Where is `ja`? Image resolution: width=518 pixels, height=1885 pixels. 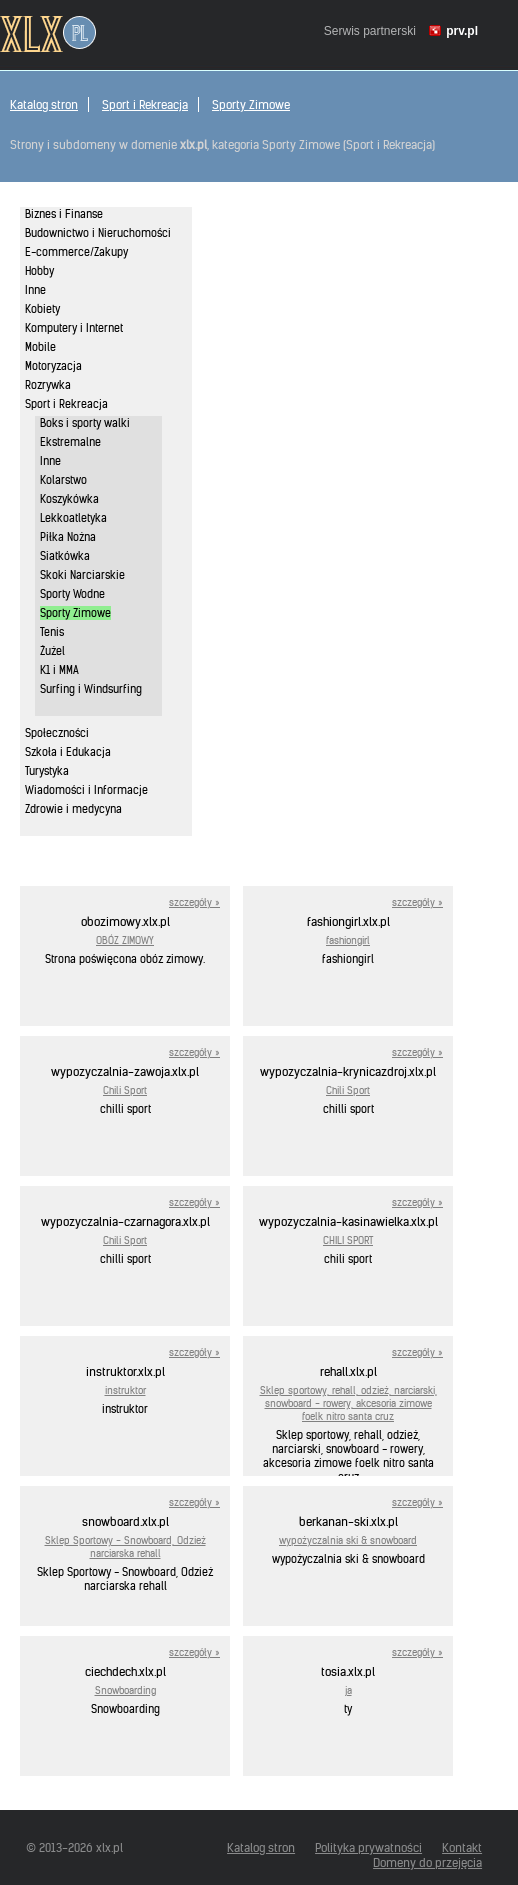 ja is located at coordinates (348, 1690).